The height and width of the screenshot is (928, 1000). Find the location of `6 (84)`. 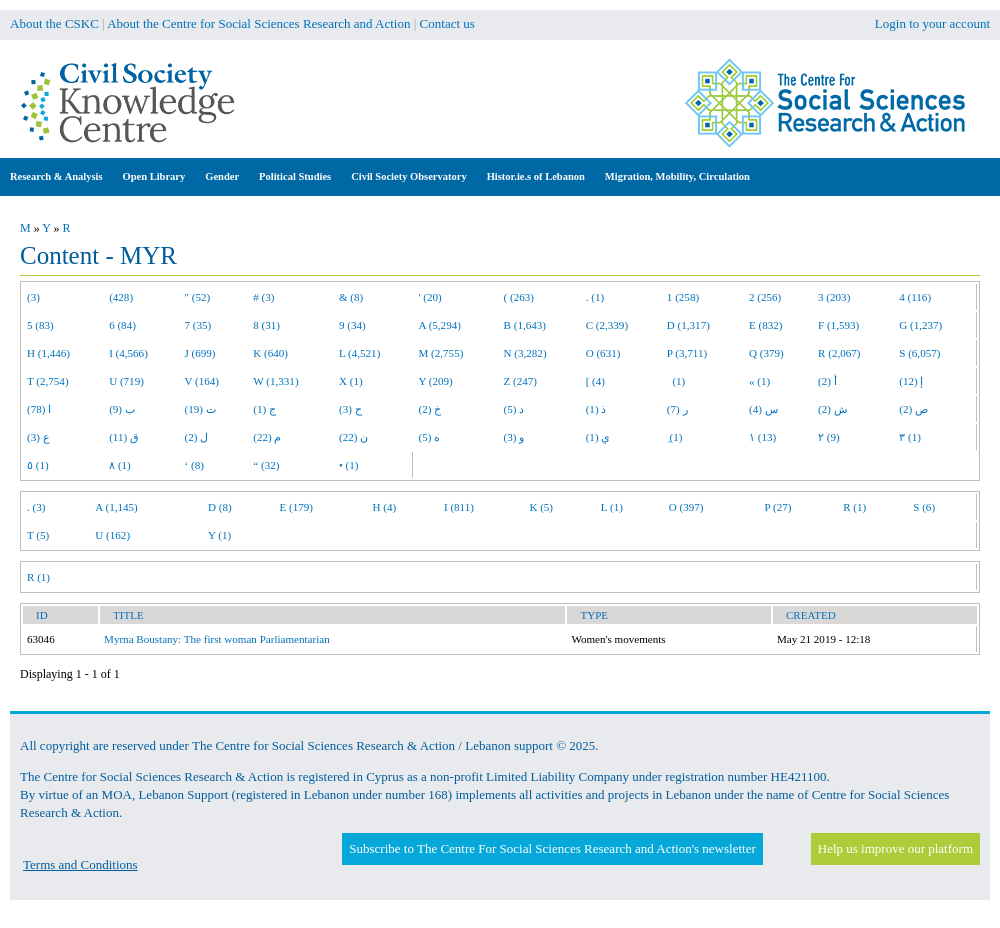

6 (84) is located at coordinates (122, 325).